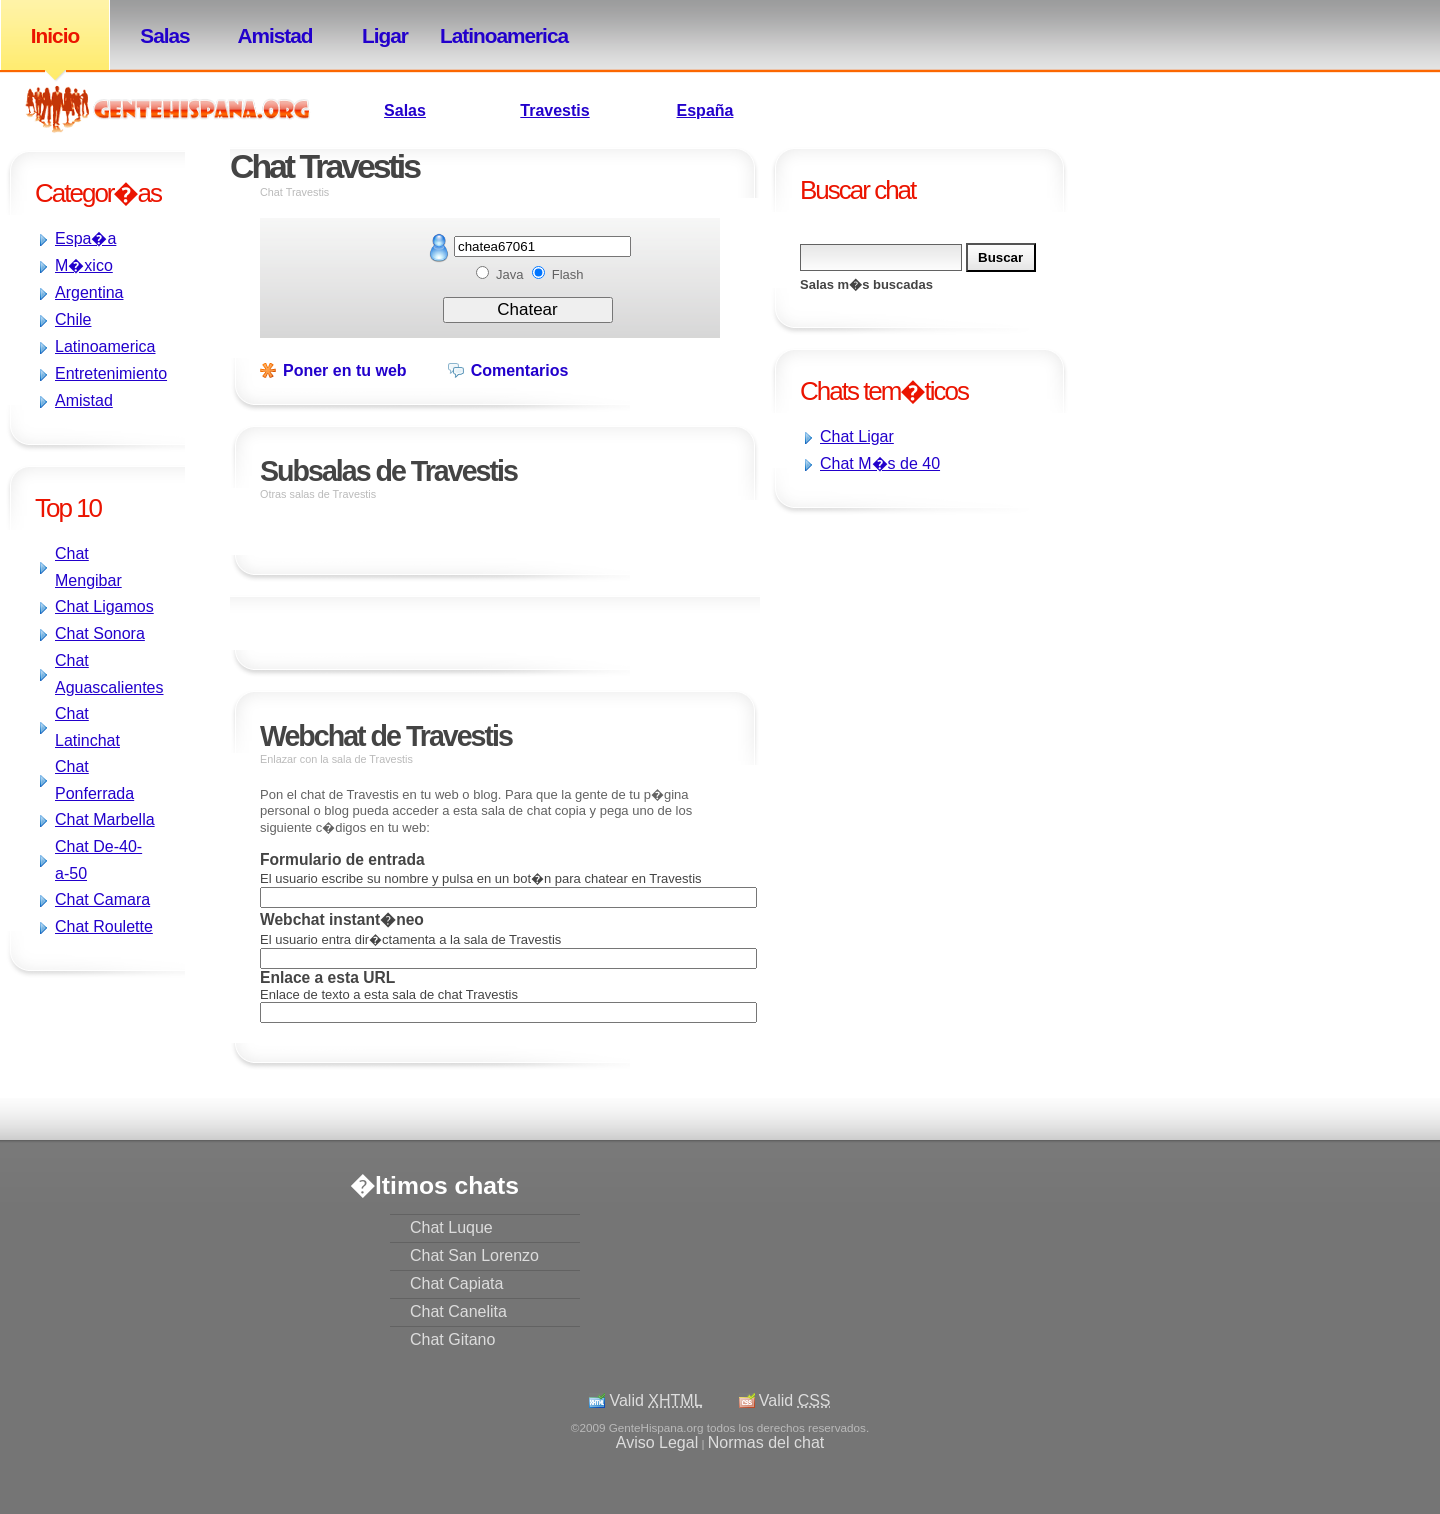  I want to click on Chat Sonora, so click(100, 633).